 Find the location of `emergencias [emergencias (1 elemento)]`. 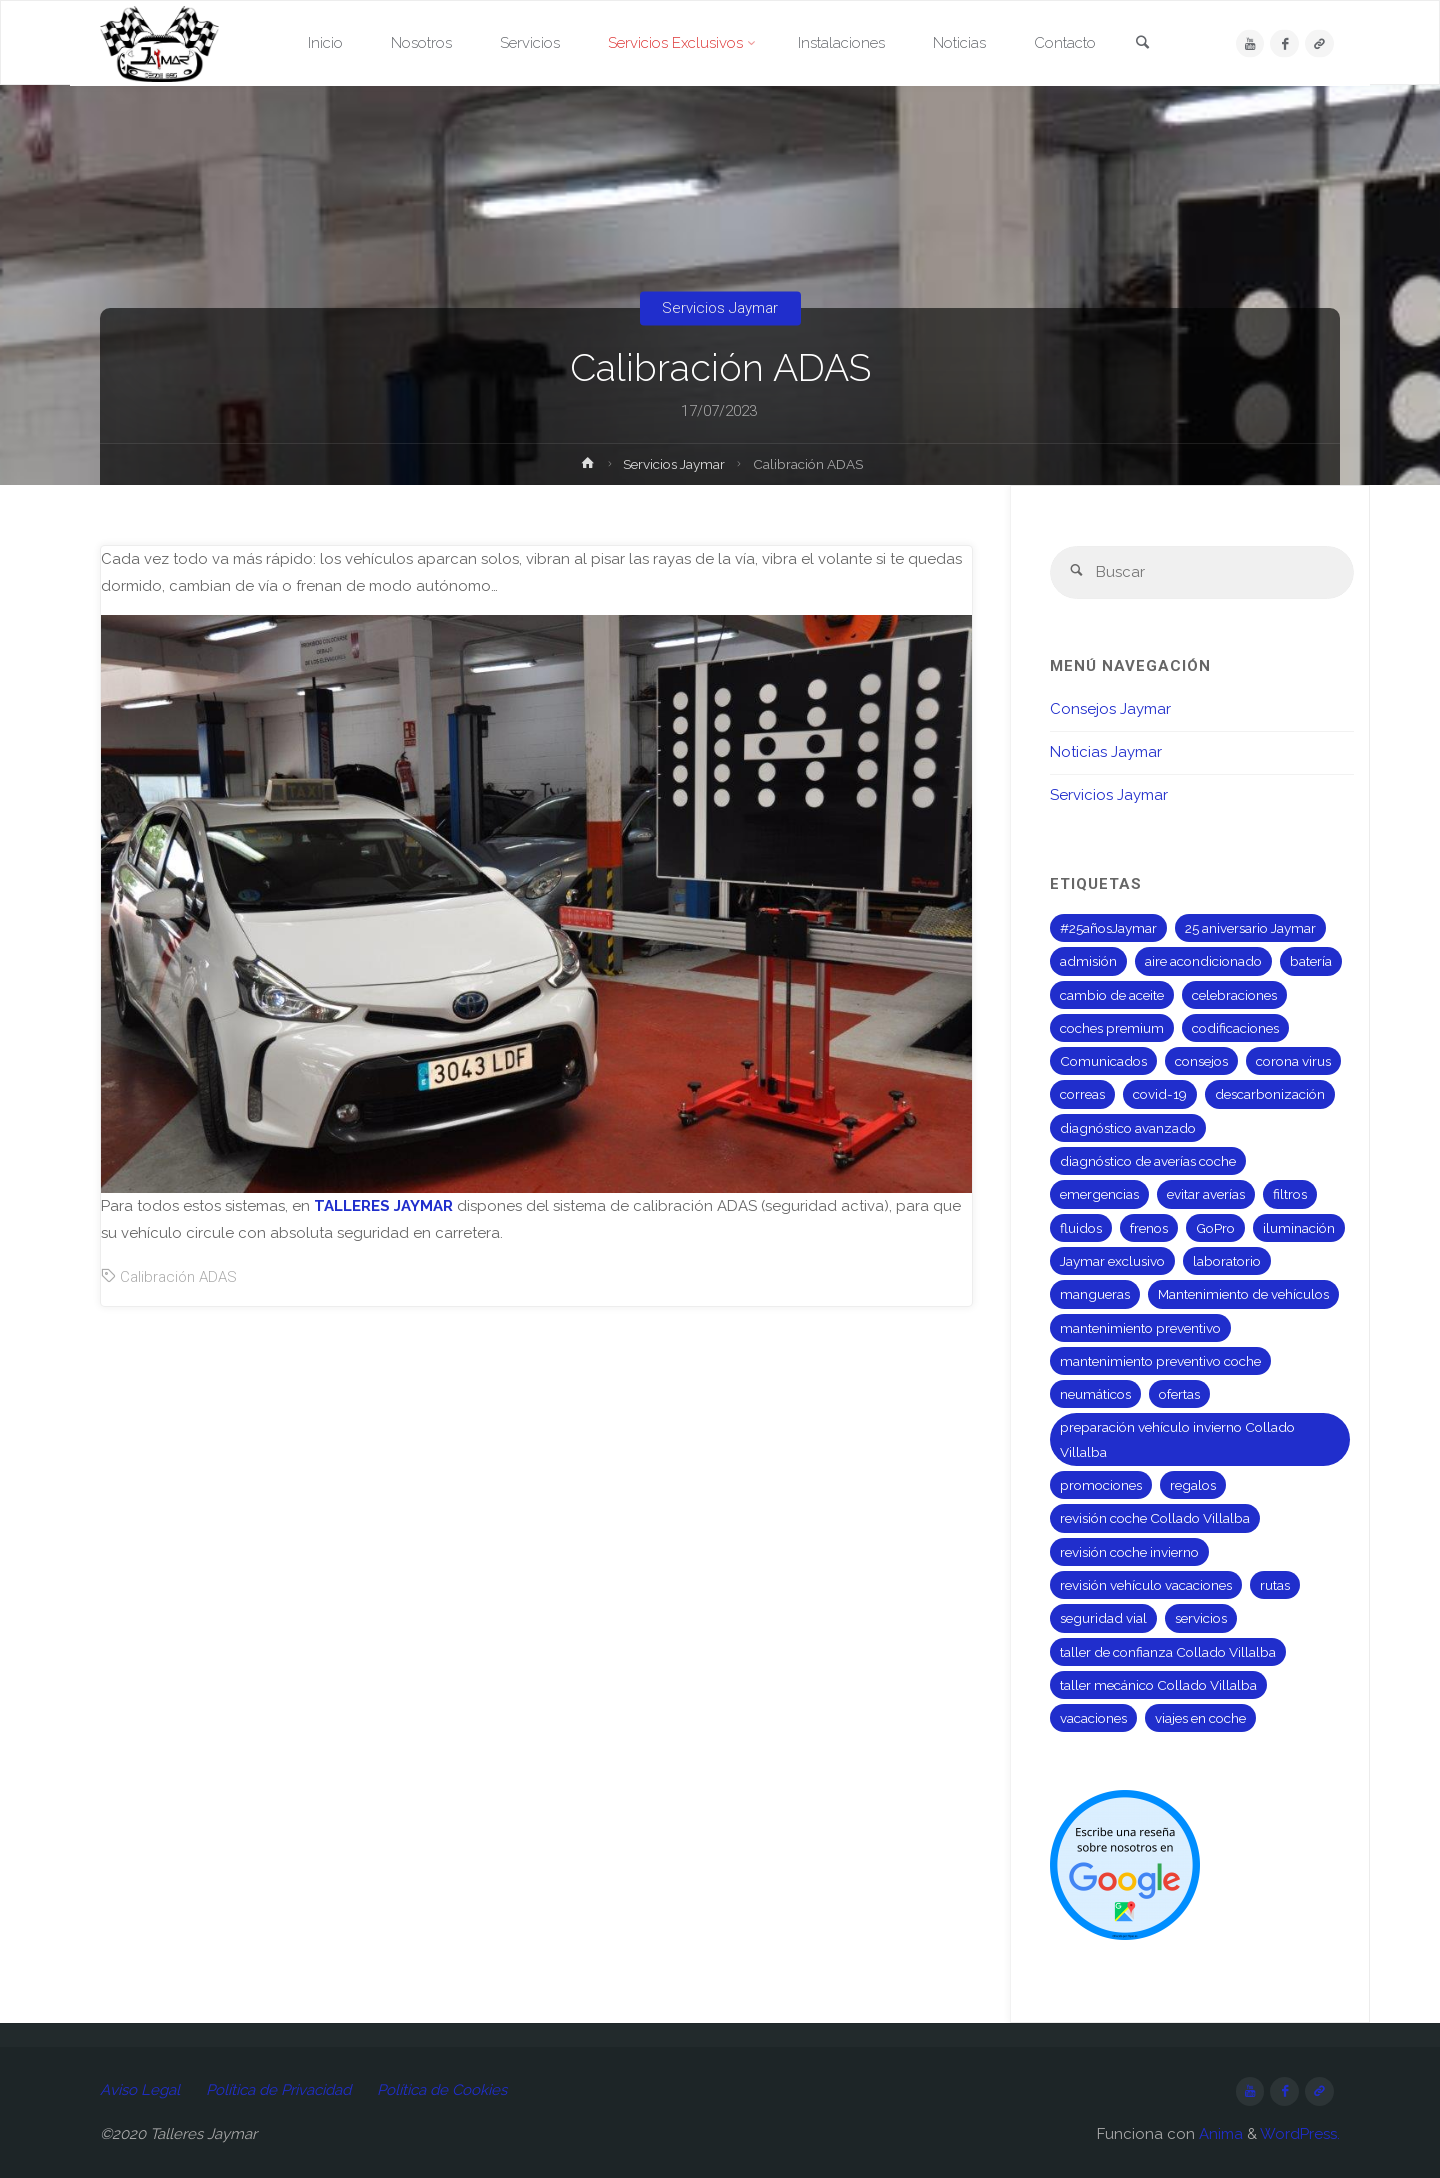

emergencias [emergencias (1 elemento)] is located at coordinates (1099, 1194).